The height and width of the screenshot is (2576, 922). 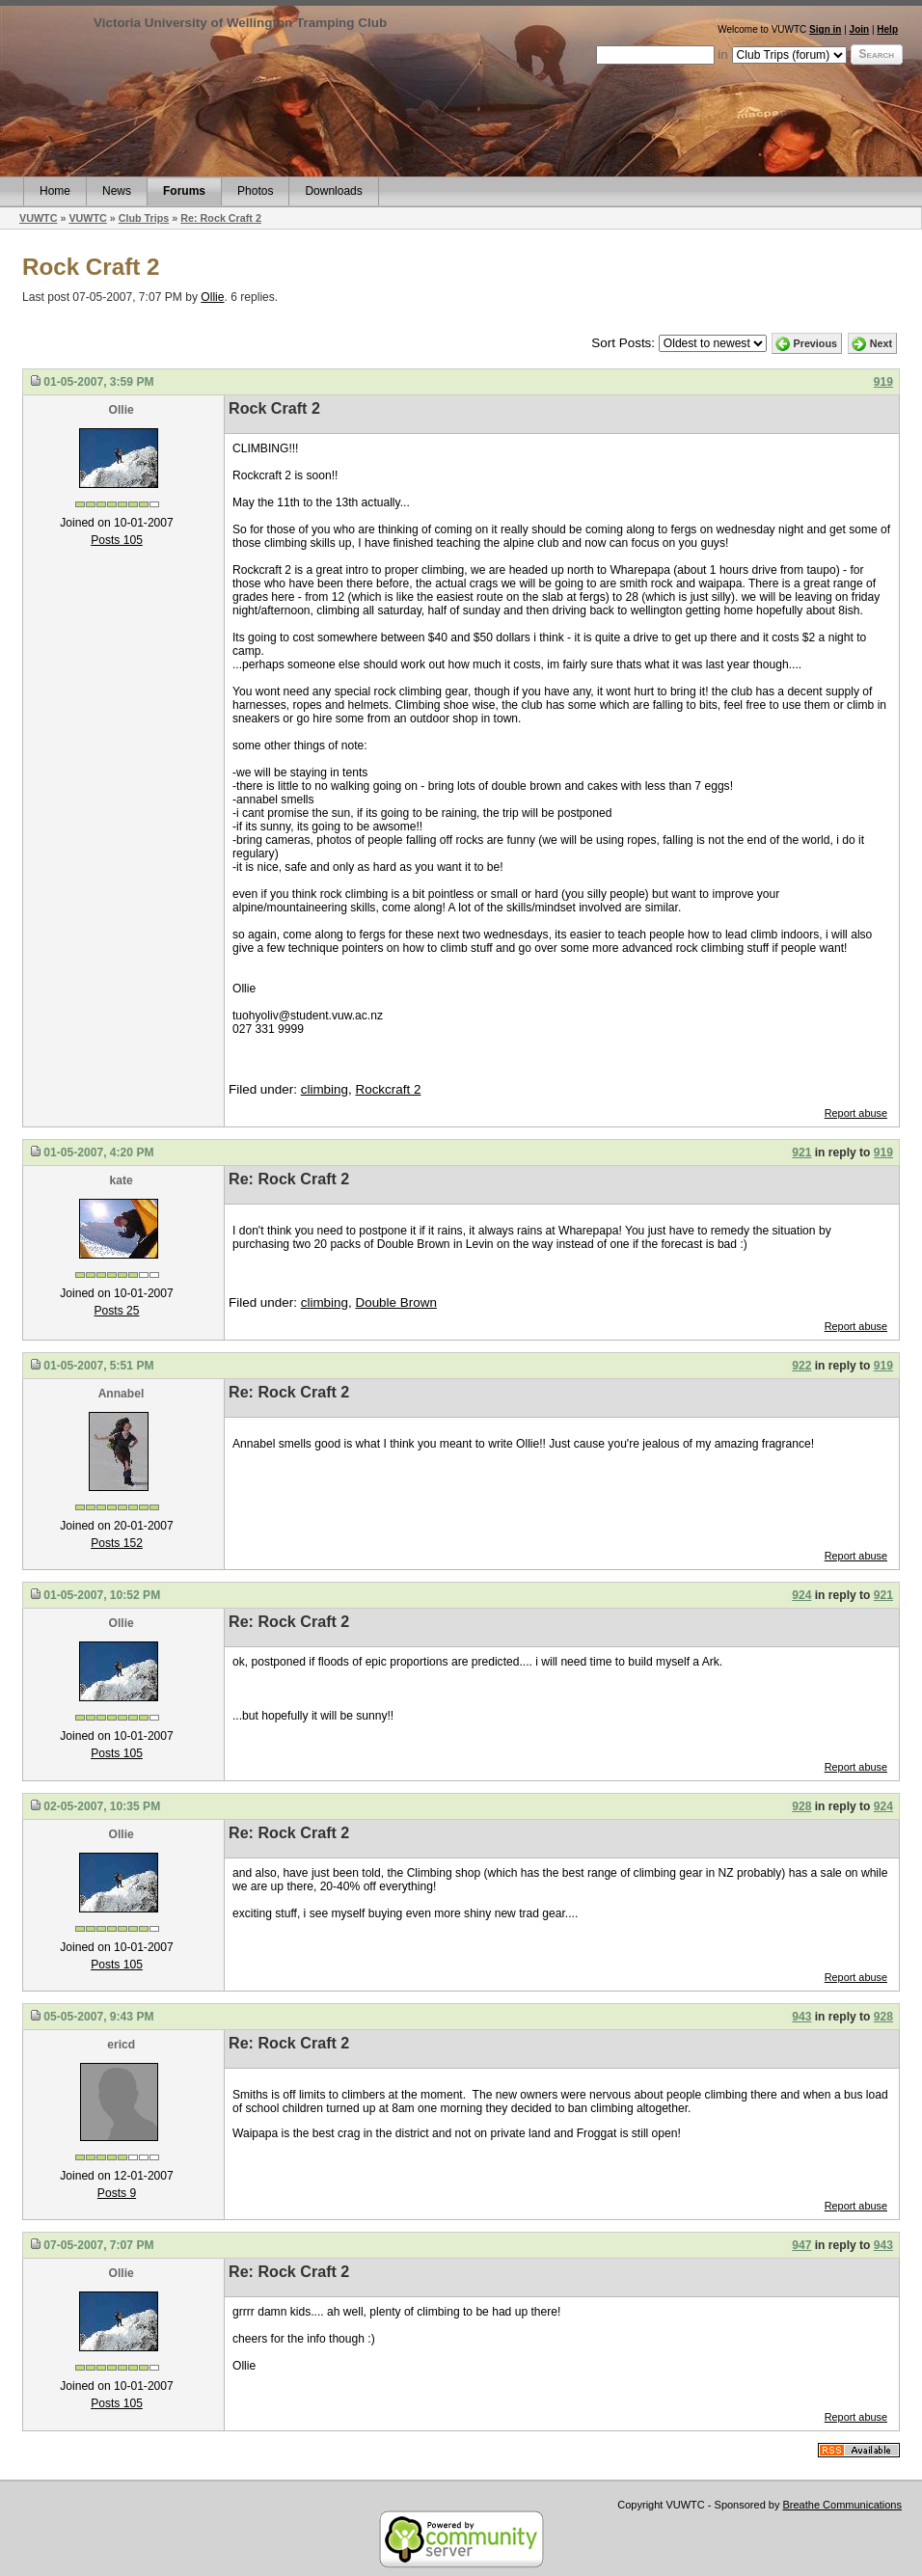 I want to click on 924, so click(x=801, y=1595).